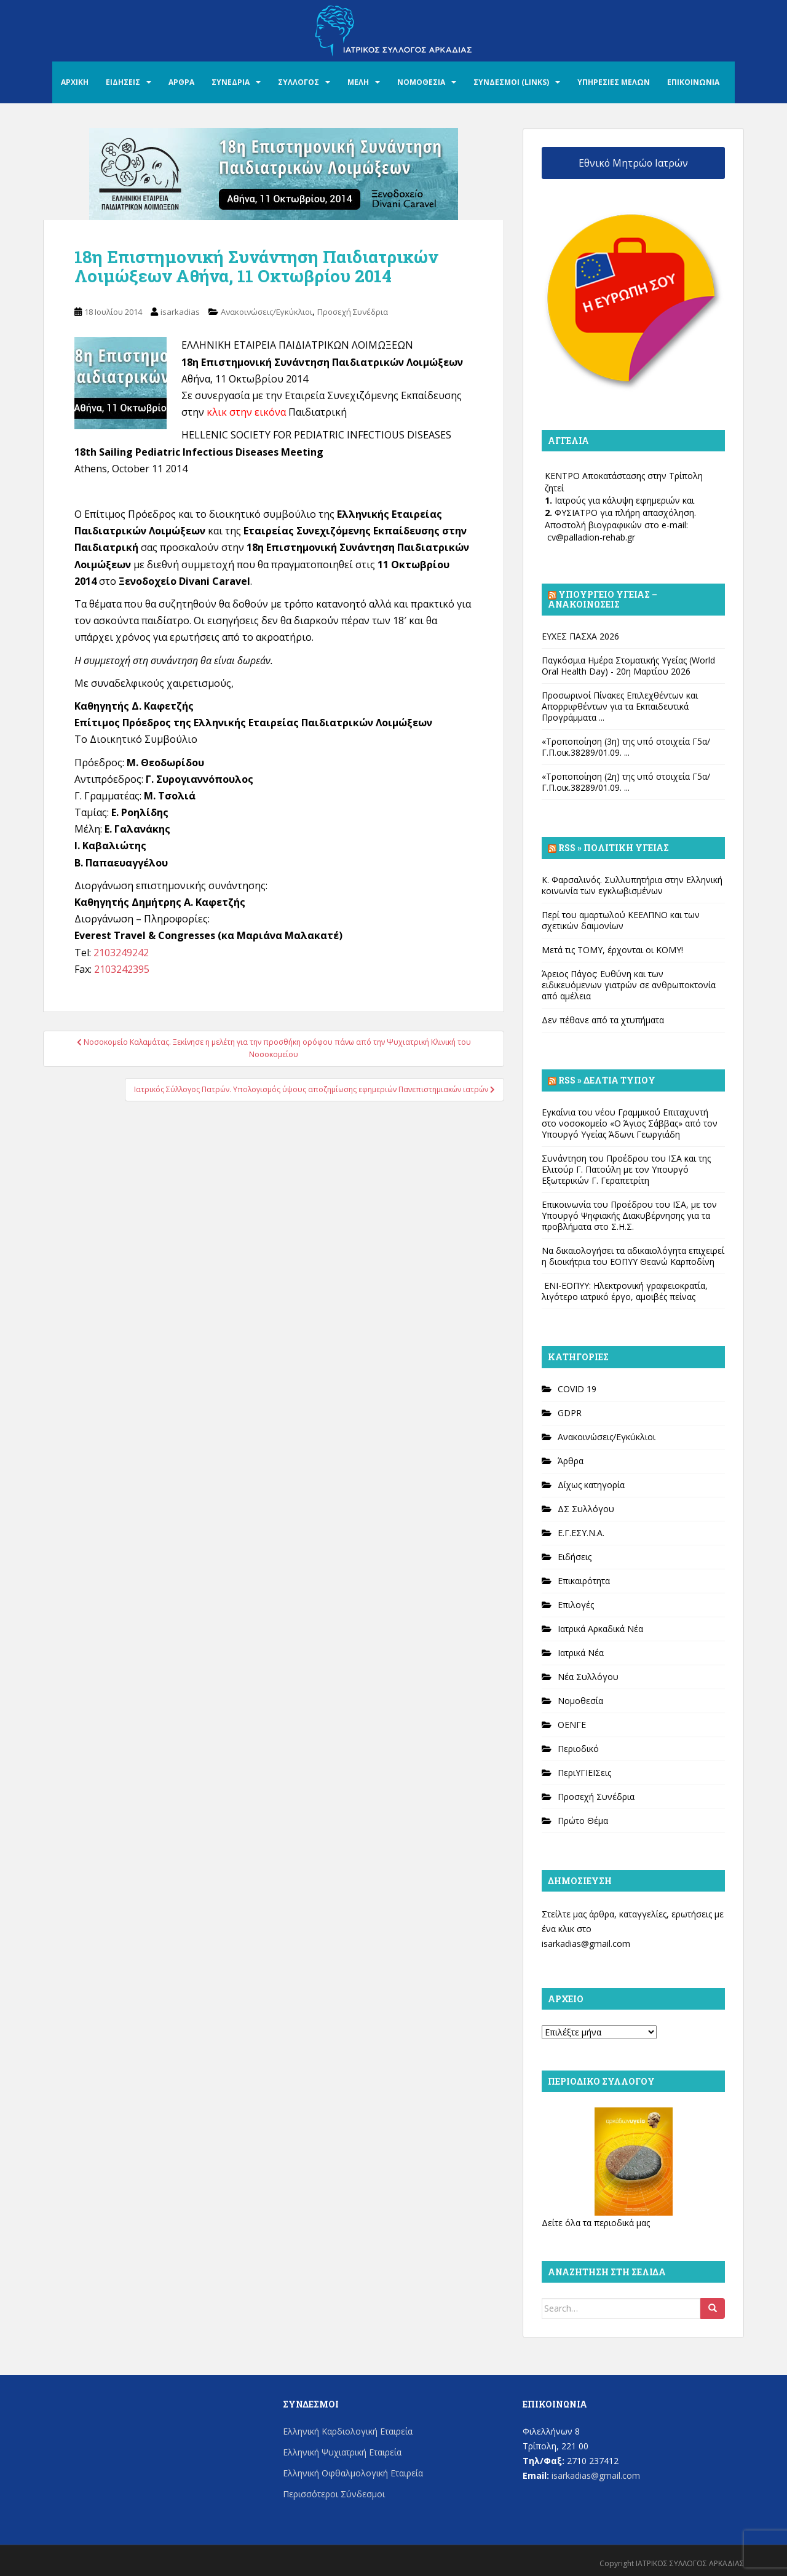  Describe the element at coordinates (632, 885) in the screenshot. I see `Κ. Φαρσαλινός. Συλλυπητήρια στην Ελληνική κοινωνία των εγκλωβισμένων` at that location.